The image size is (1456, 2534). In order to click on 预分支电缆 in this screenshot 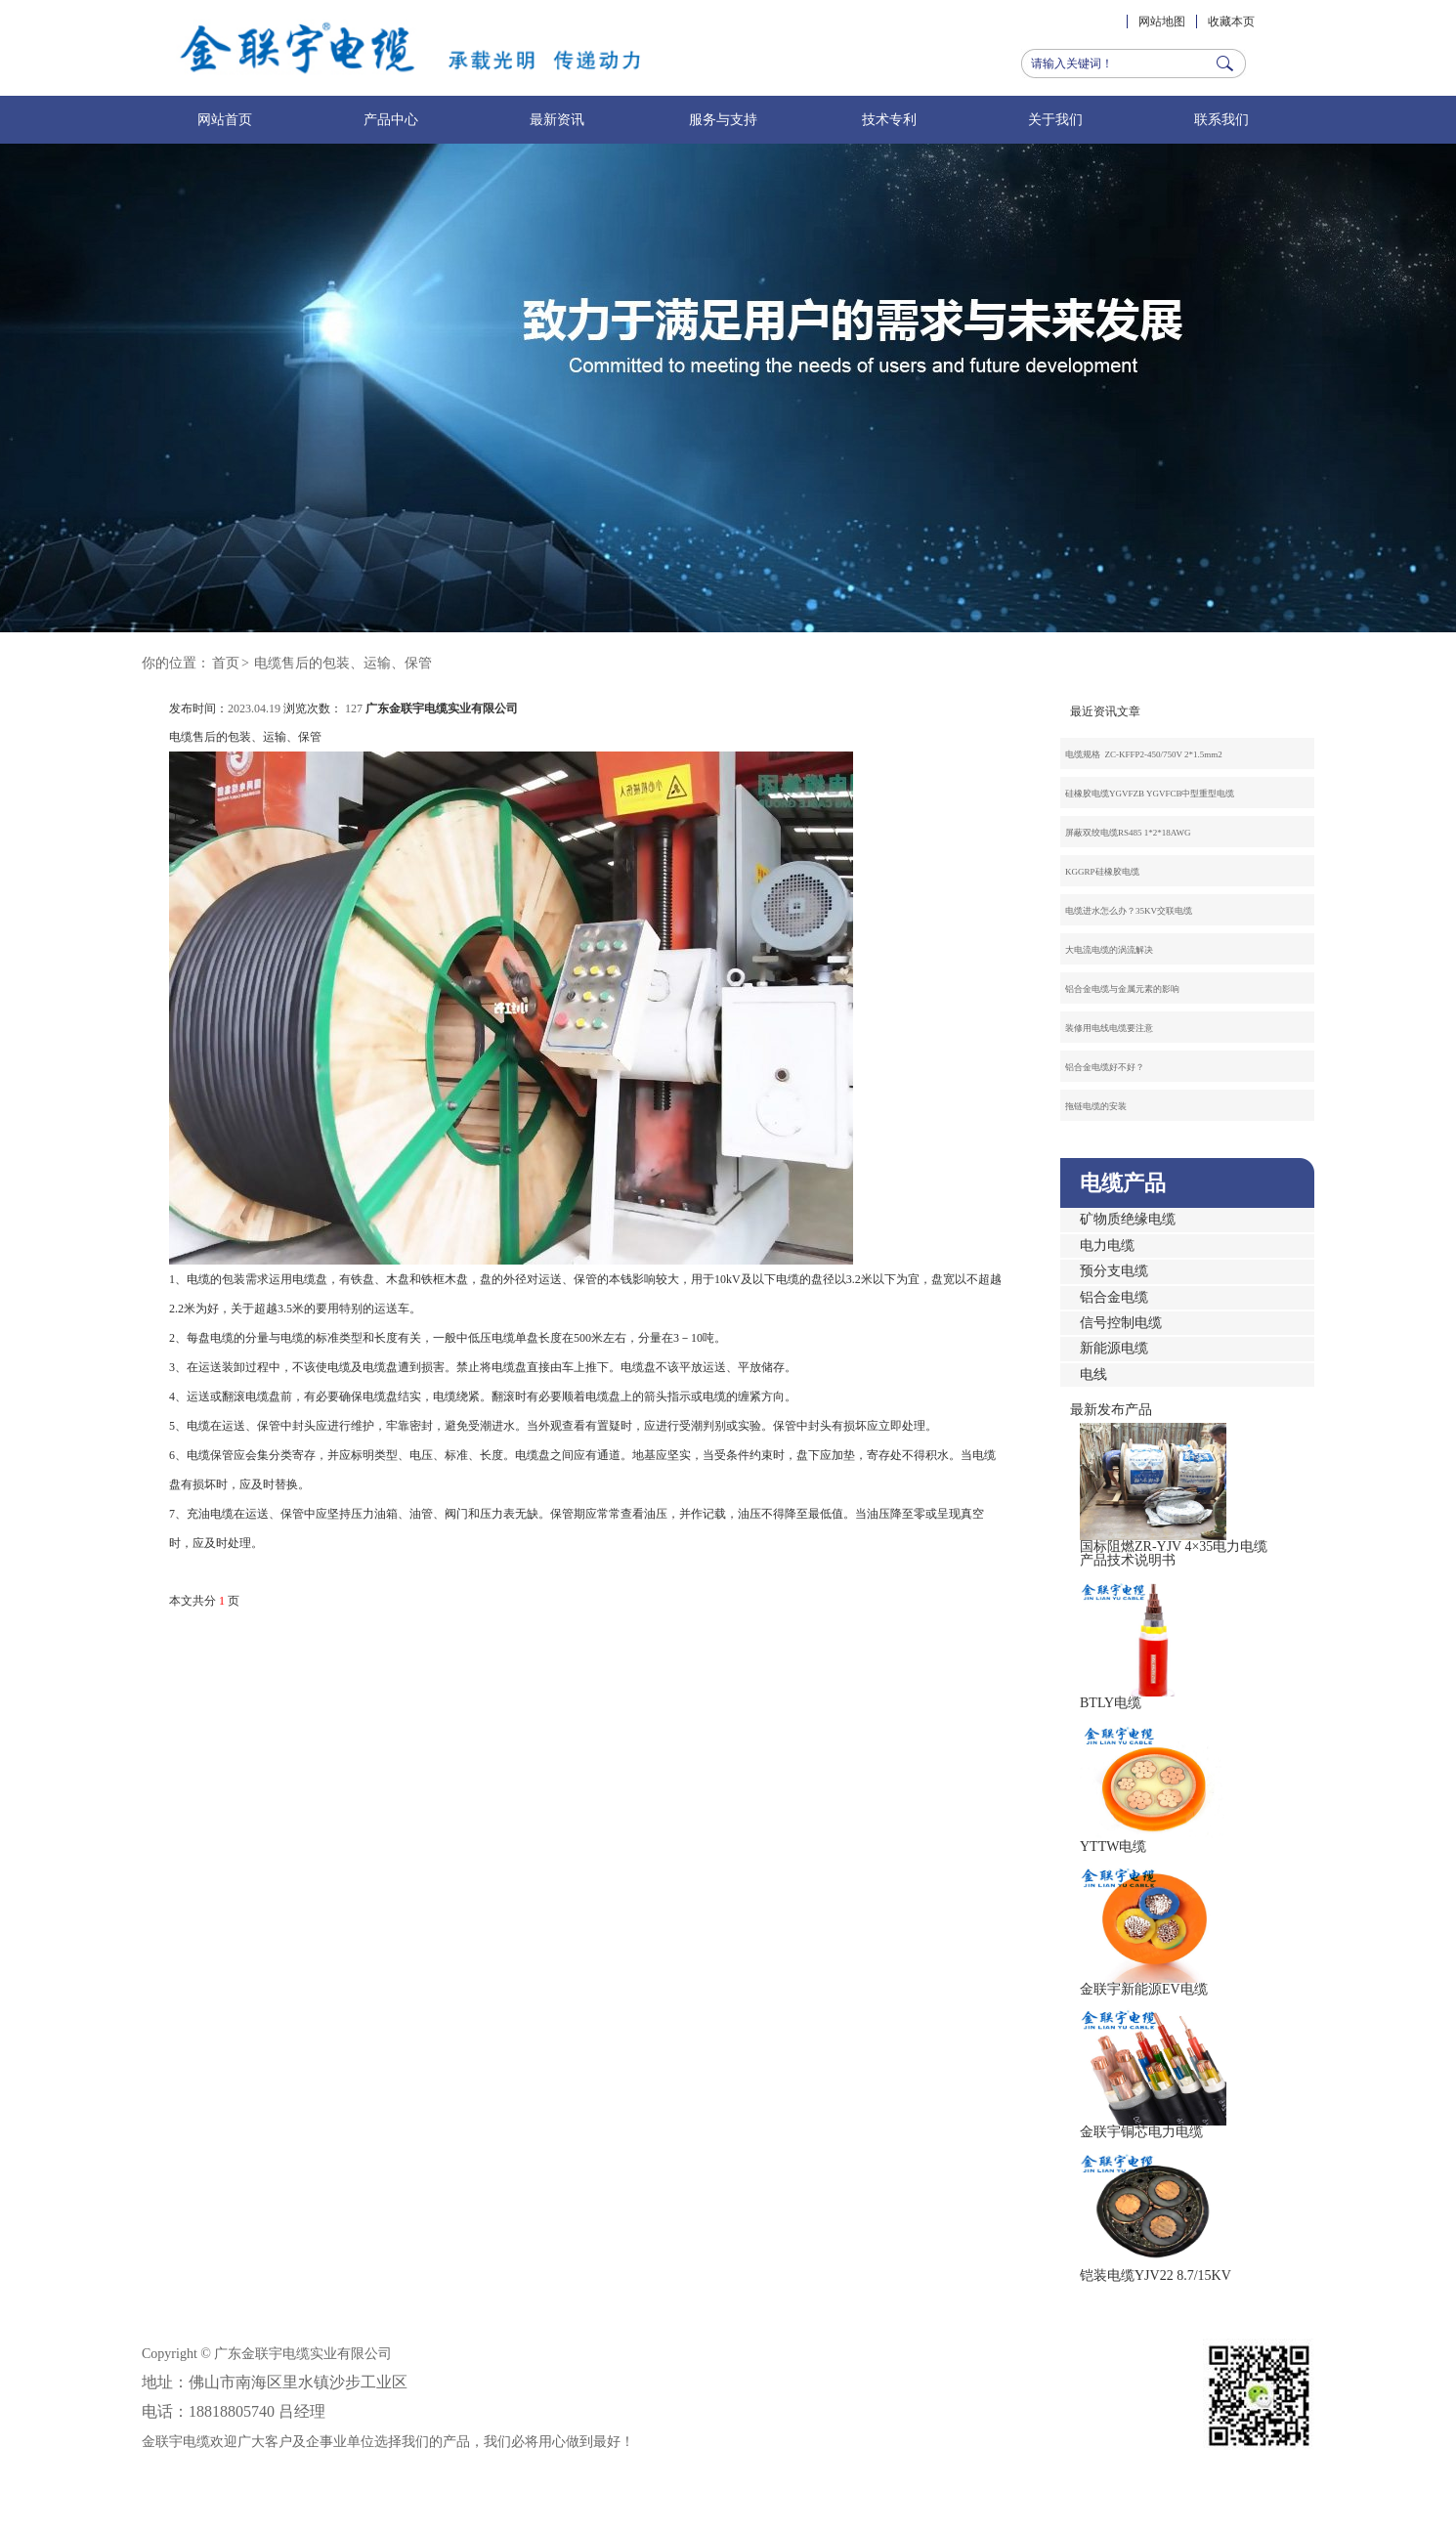, I will do `click(1114, 1271)`.